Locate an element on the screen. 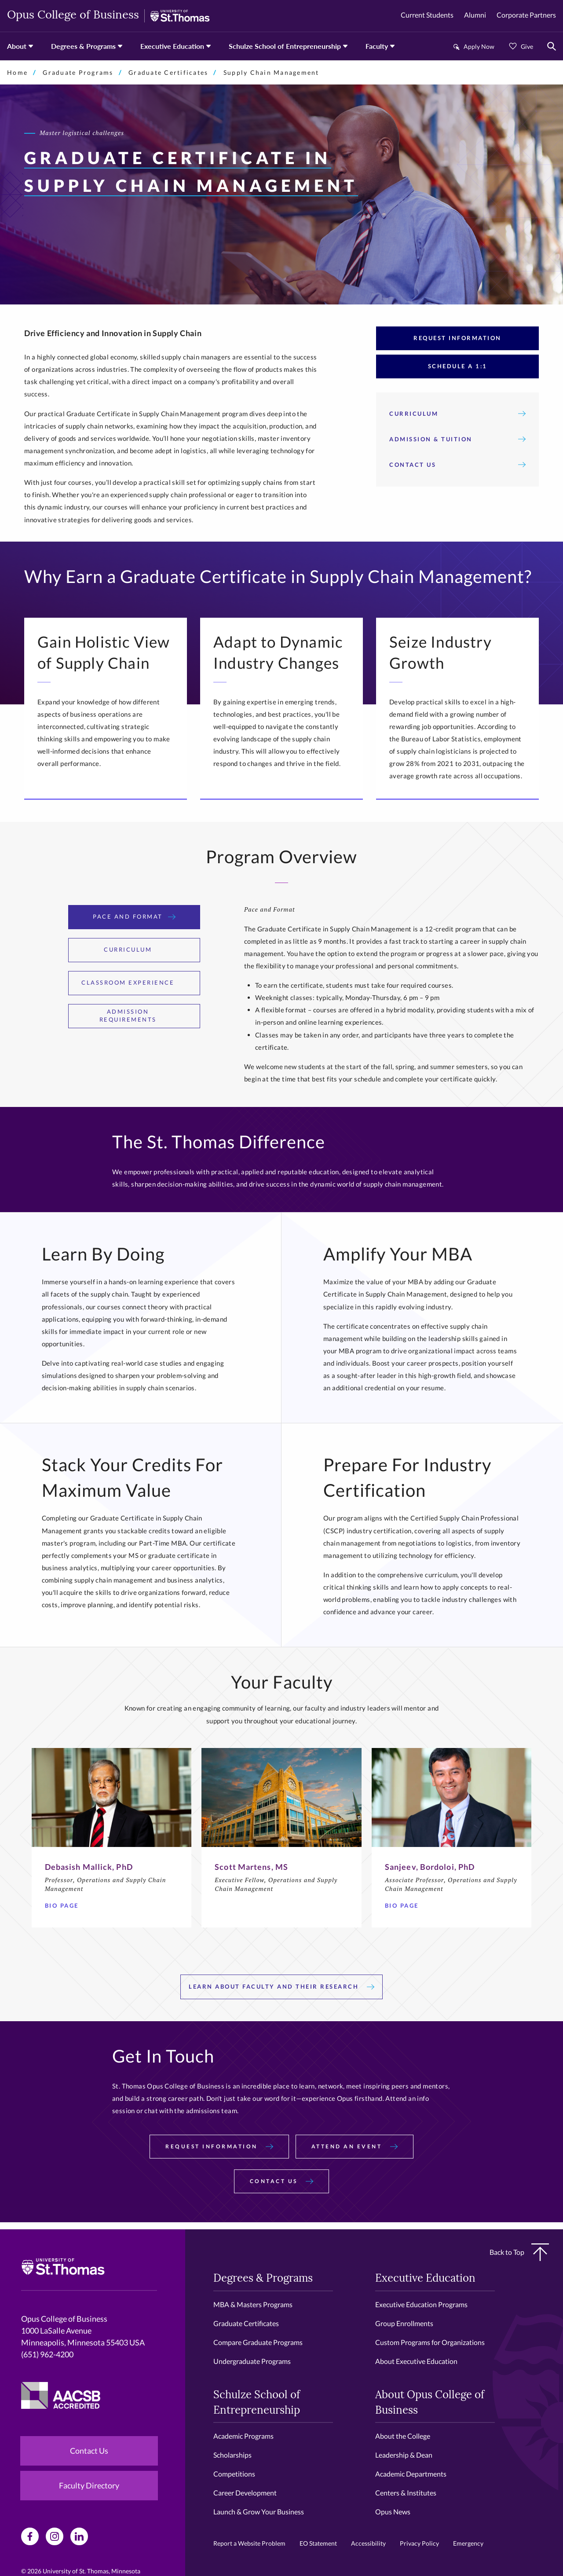  Emergency is located at coordinates (468, 2543).